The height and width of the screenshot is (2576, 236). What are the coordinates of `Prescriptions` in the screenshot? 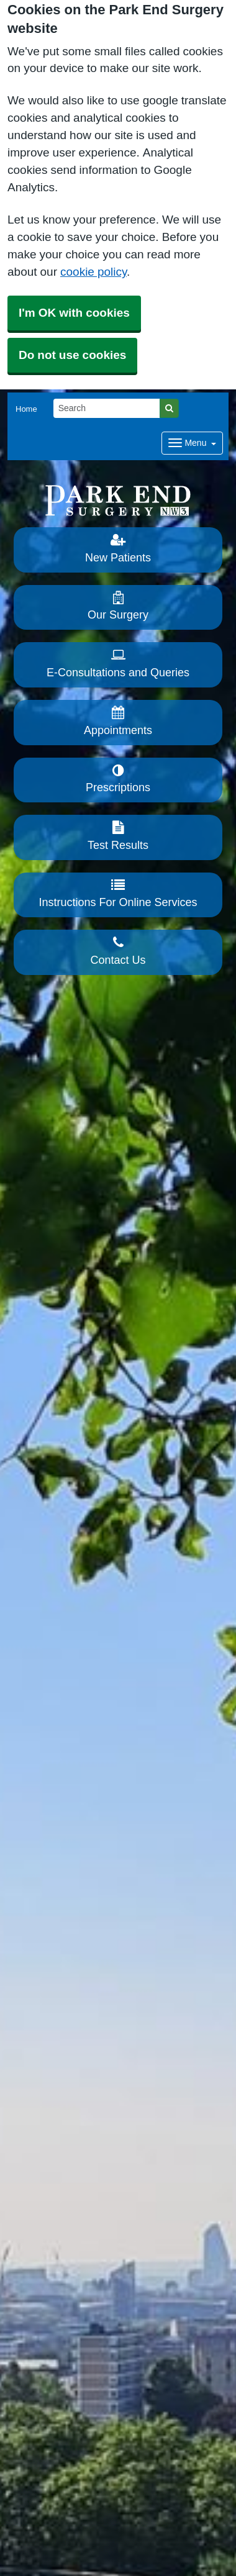 It's located at (118, 779).